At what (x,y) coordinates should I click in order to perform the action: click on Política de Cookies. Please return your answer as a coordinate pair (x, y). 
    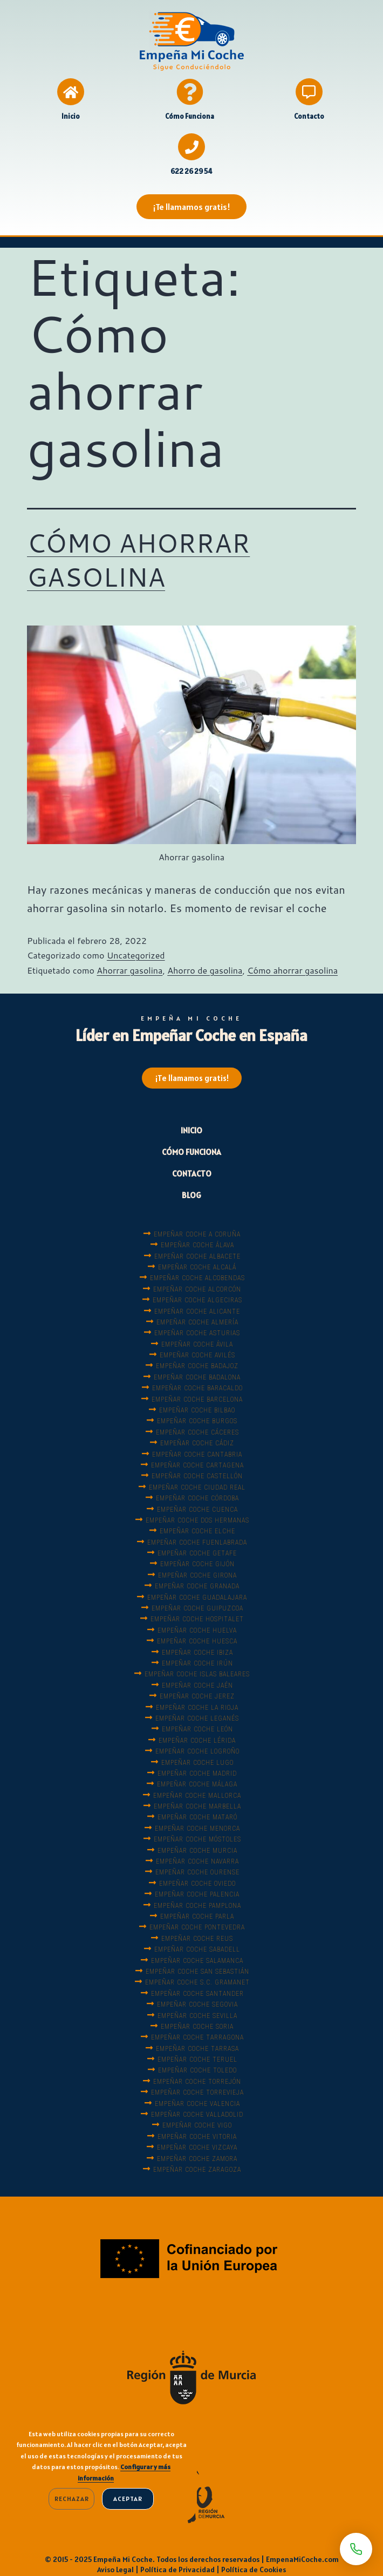
    Looking at the image, I should click on (253, 2569).